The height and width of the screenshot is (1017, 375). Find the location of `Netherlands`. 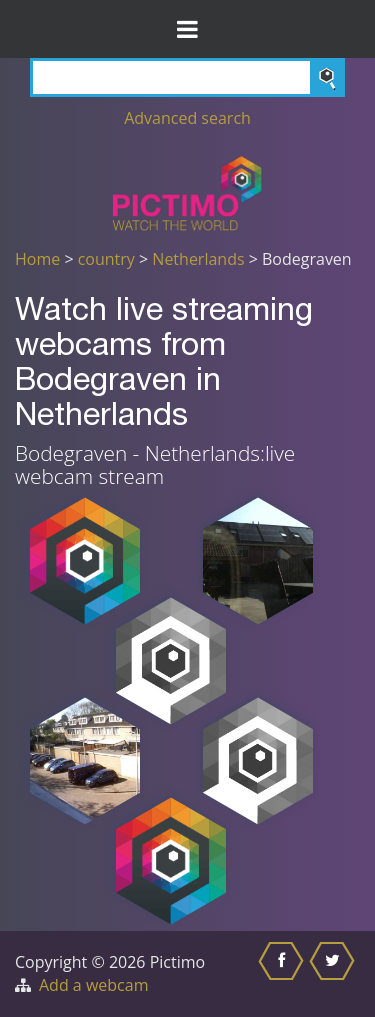

Netherlands is located at coordinates (198, 259).